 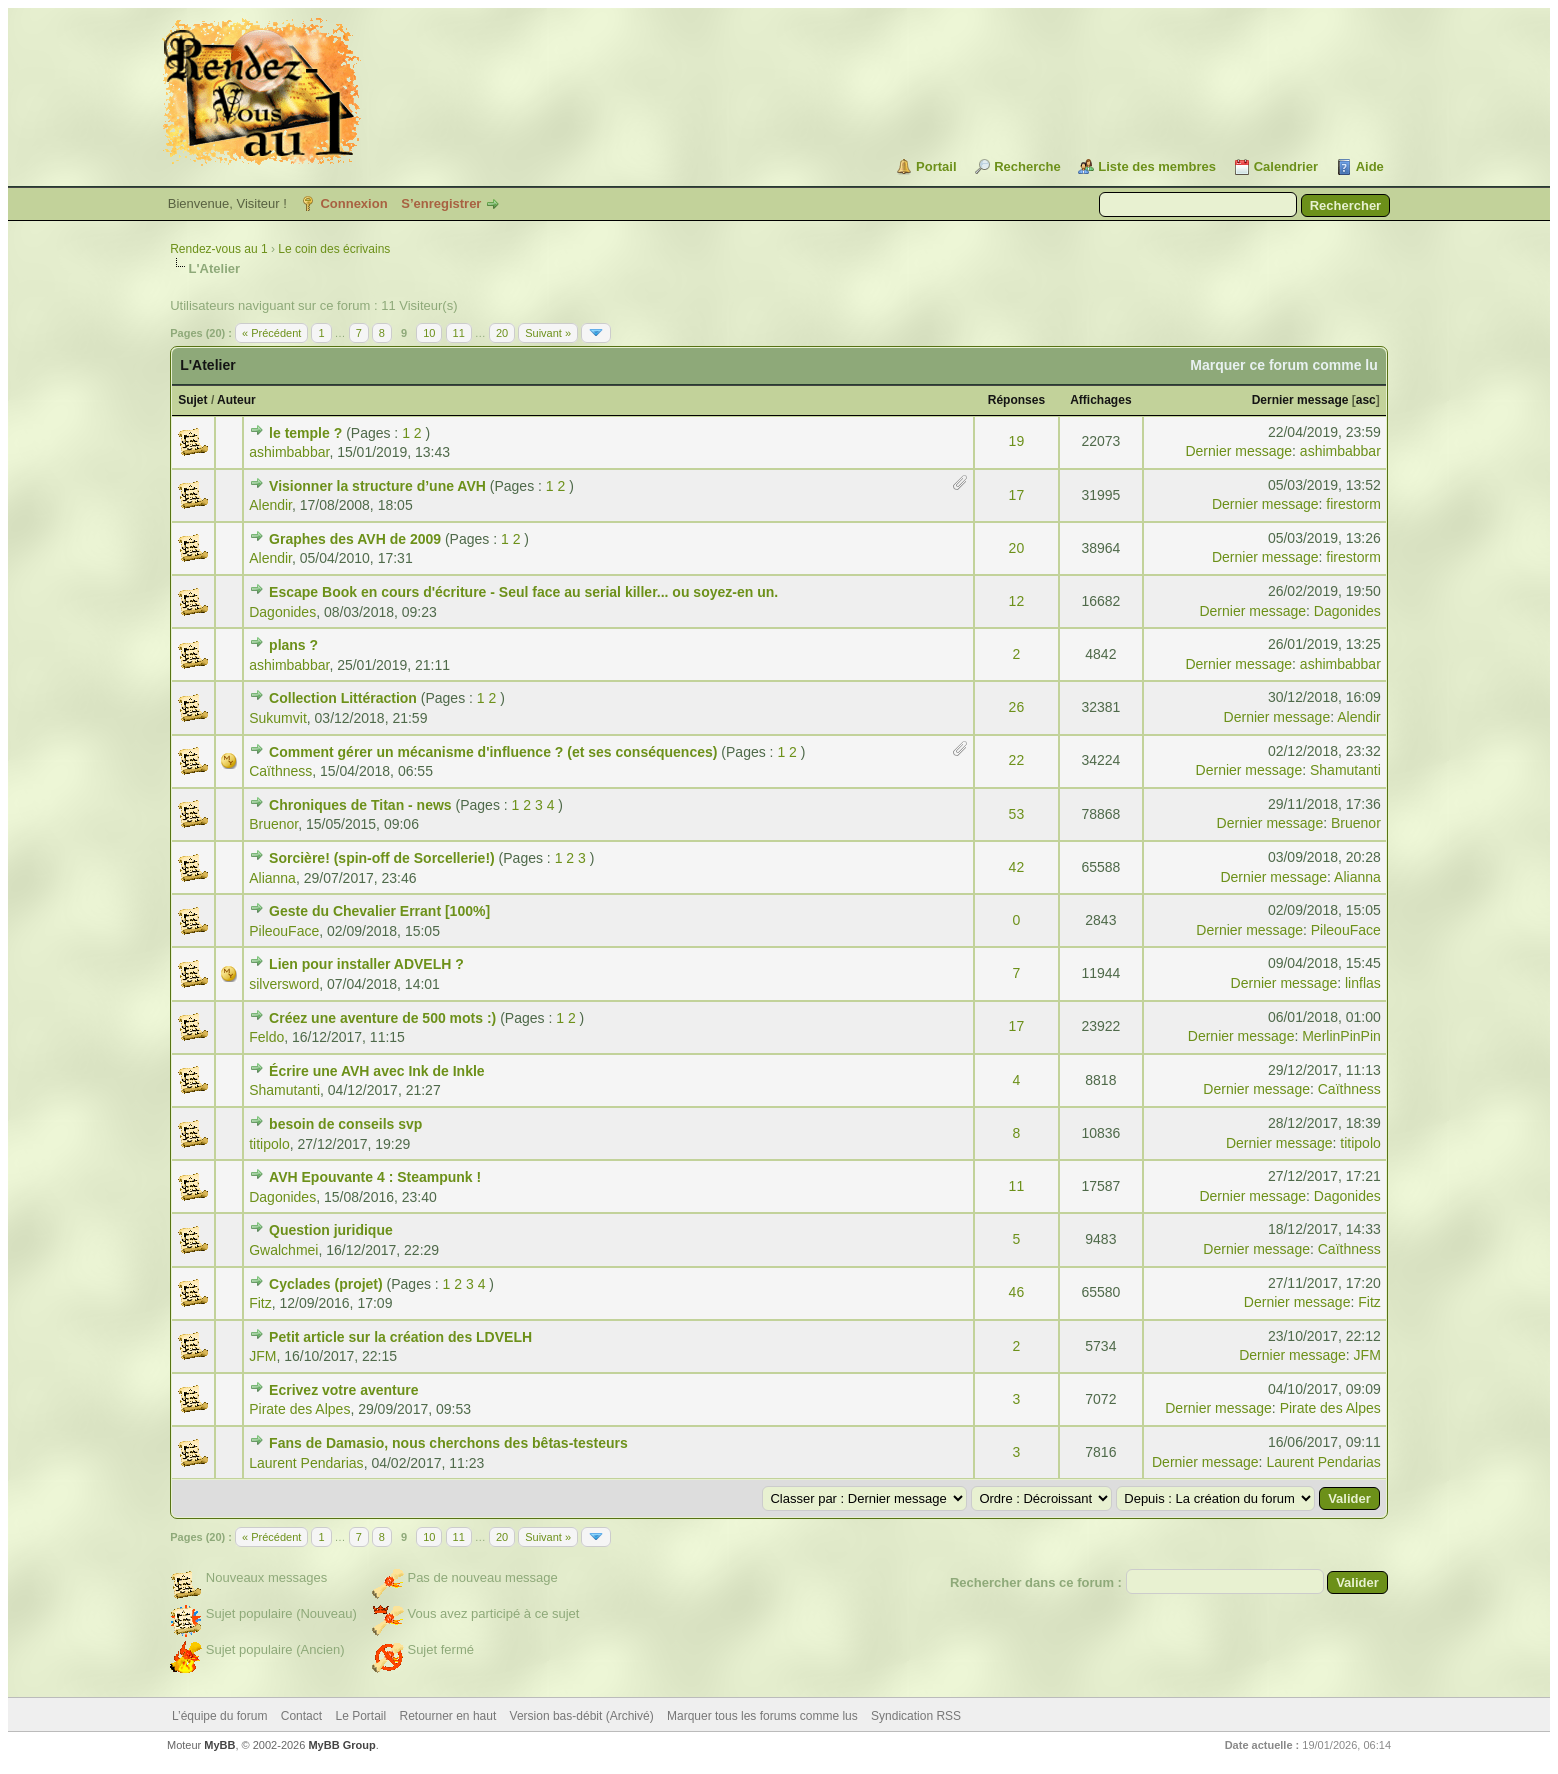 I want to click on Bruenor, so click(x=273, y=824).